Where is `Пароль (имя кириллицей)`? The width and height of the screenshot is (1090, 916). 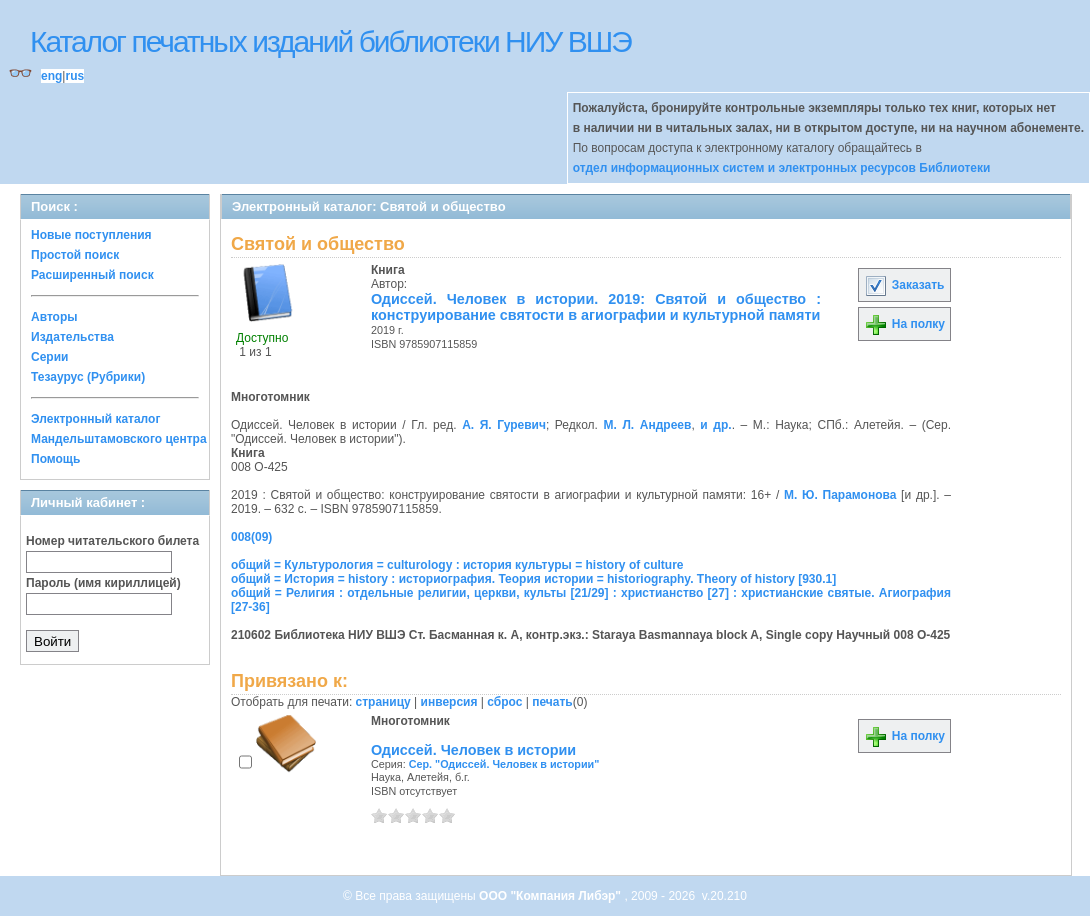
Пароль (имя кириллицей) is located at coordinates (103, 583).